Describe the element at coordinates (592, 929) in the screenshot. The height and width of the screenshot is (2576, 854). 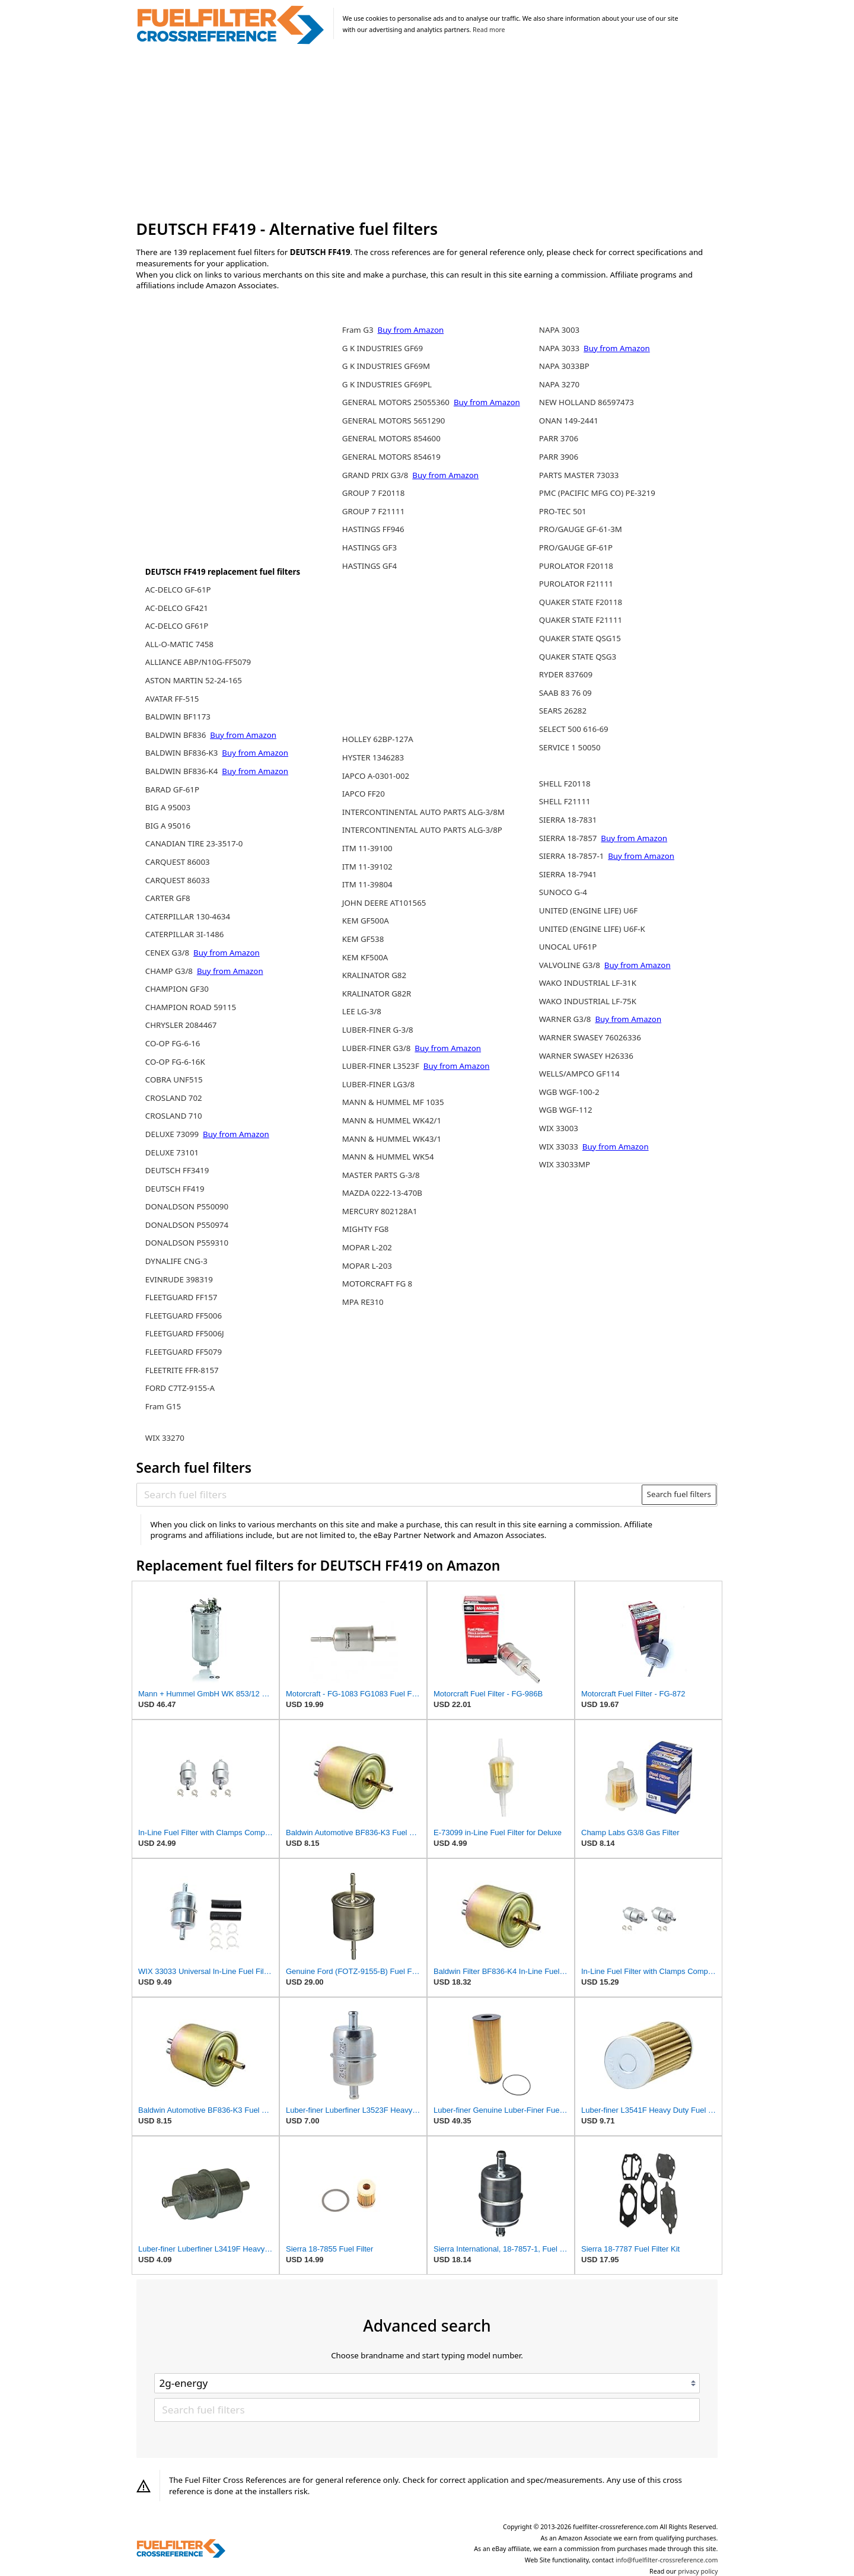
I see `UNITED (ENGINE LIFE) U6F-K` at that location.